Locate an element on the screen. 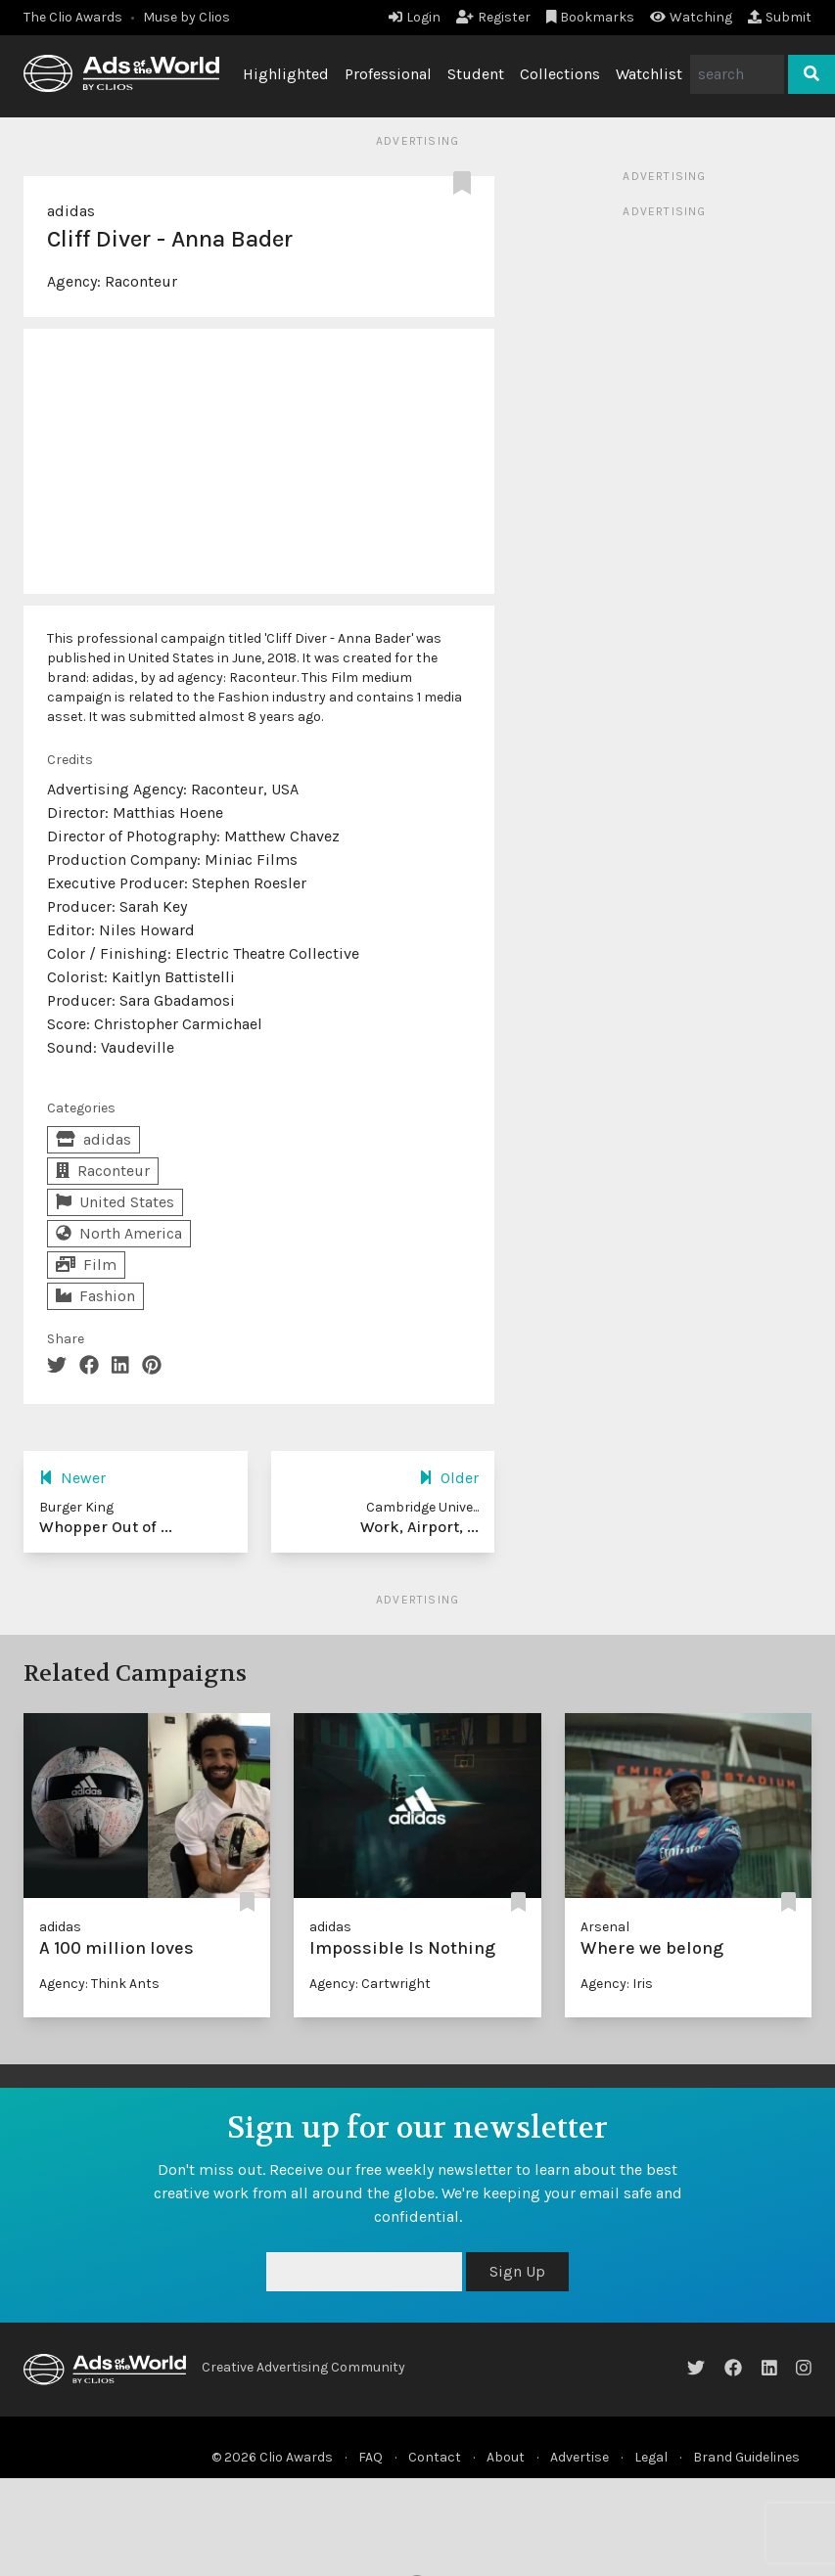  Agency: Think Ants is located at coordinates (99, 1983).